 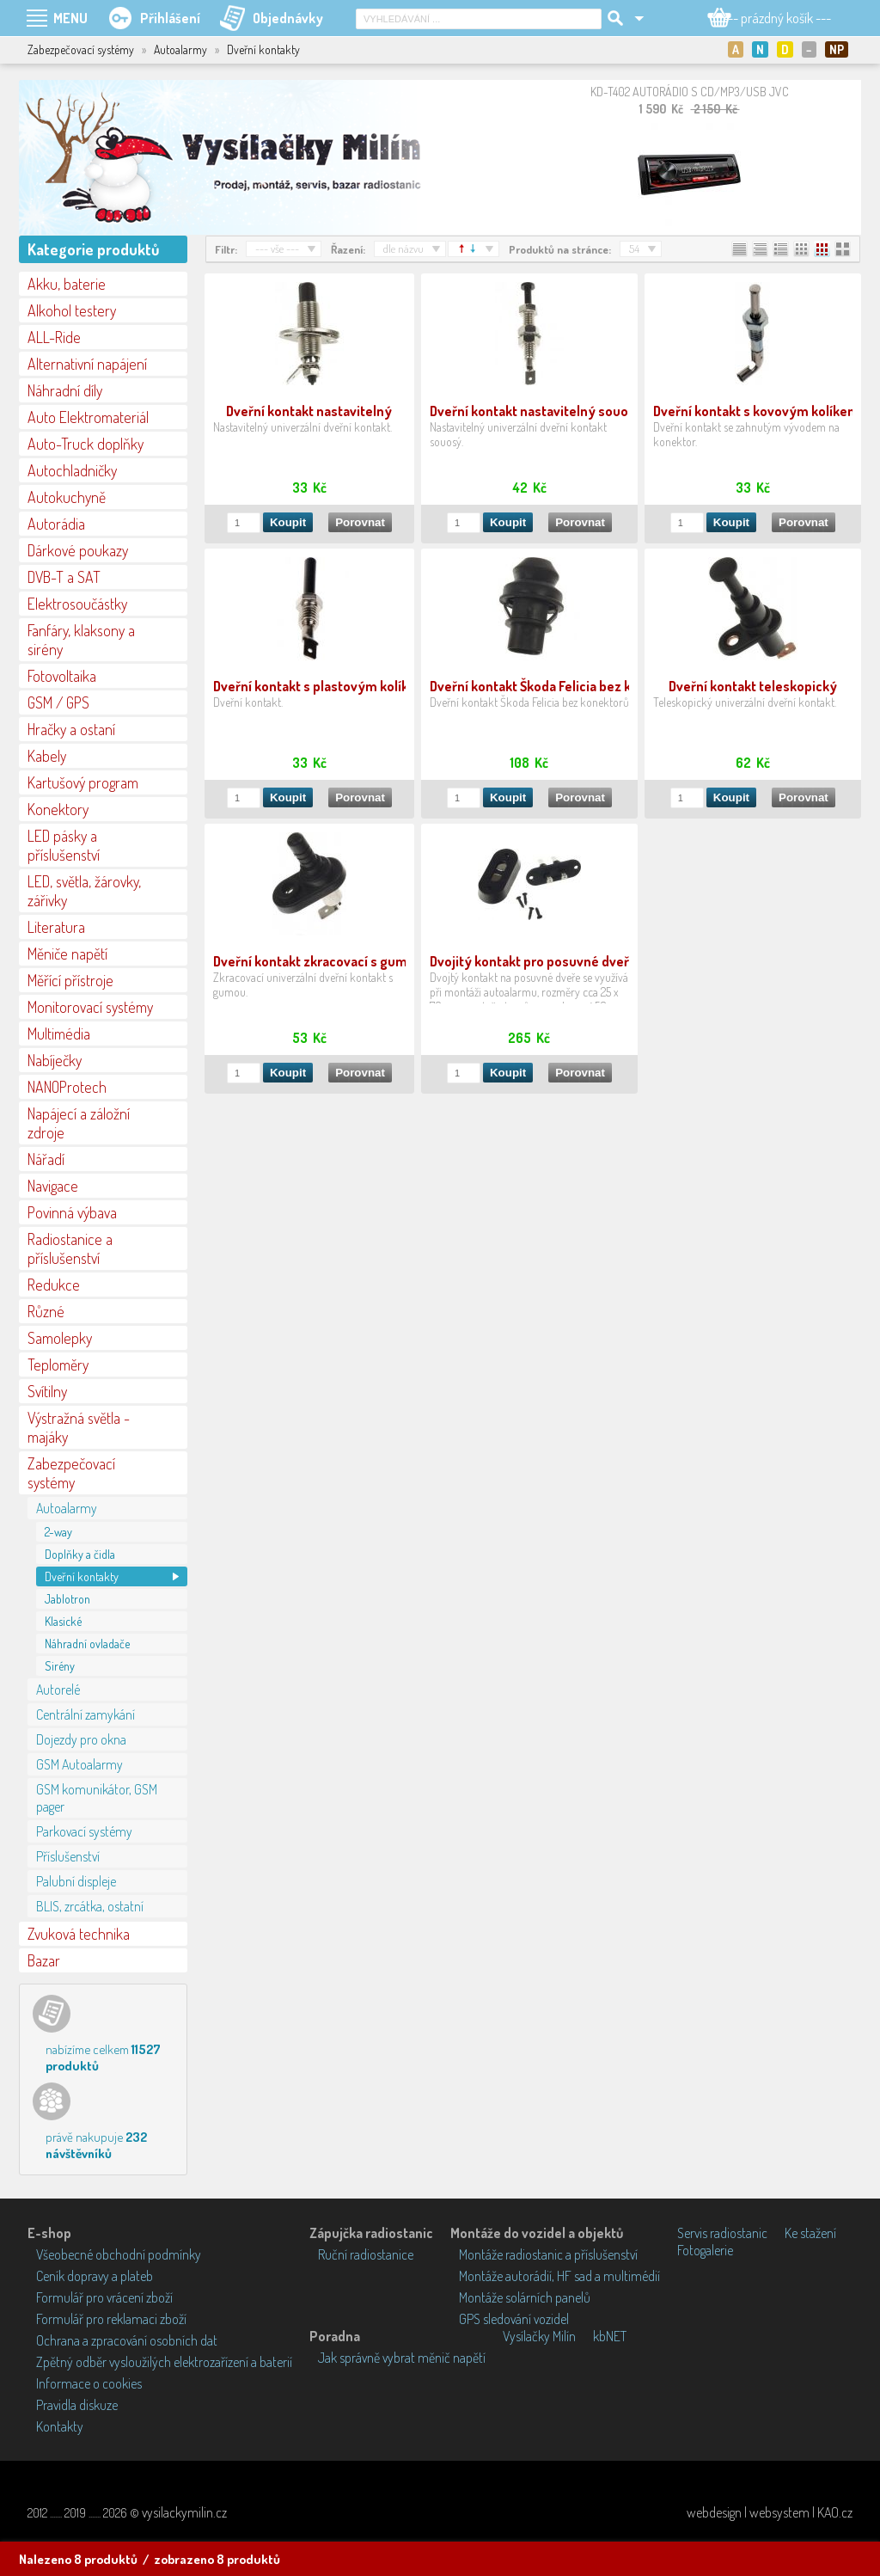 What do you see at coordinates (87, 1643) in the screenshot?
I see `Náhradní ovladače` at bounding box center [87, 1643].